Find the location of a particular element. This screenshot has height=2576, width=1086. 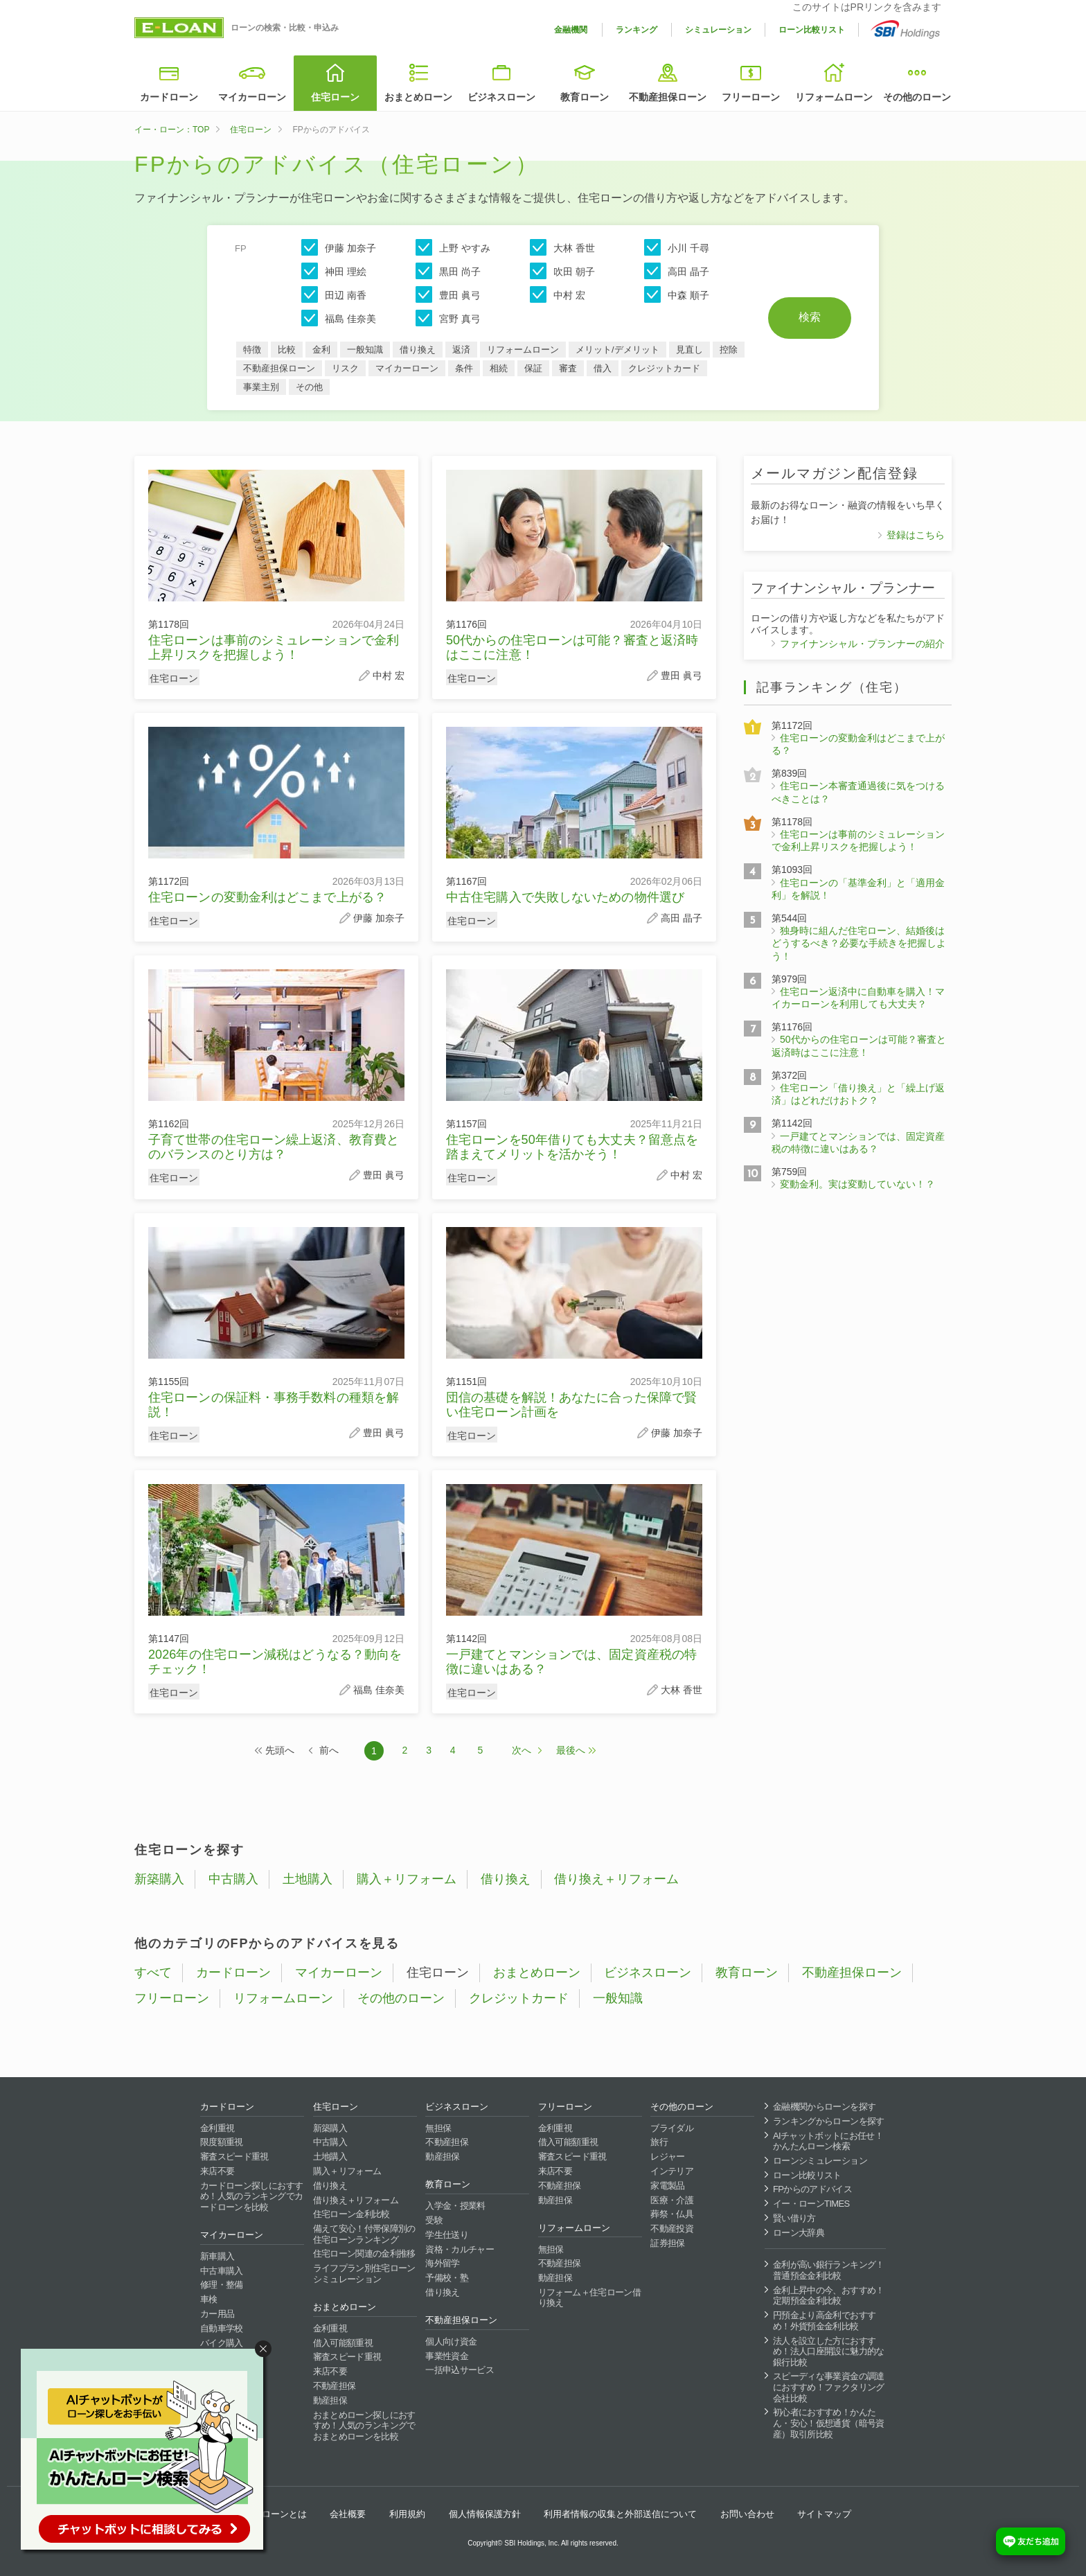

不動産担保ローン is located at coordinates (667, 97).